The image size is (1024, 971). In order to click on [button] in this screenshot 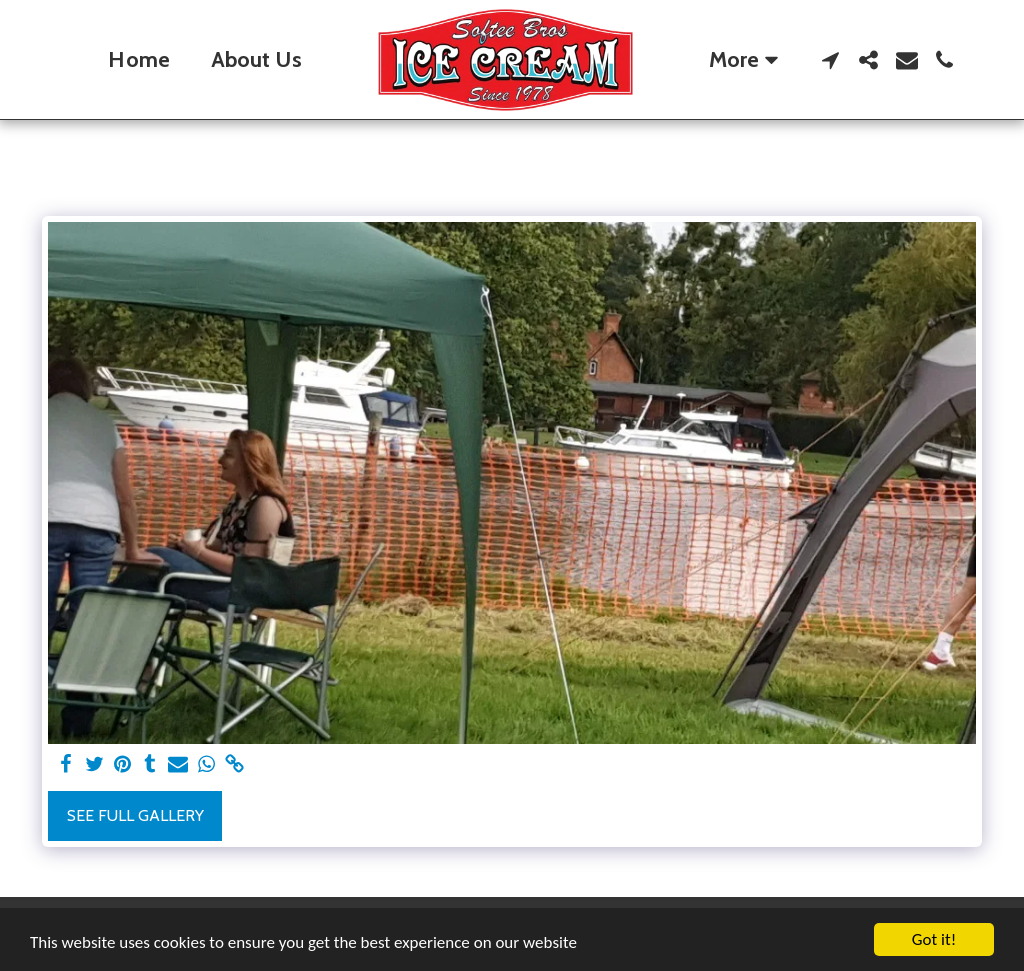, I will do `click(831, 60)`.